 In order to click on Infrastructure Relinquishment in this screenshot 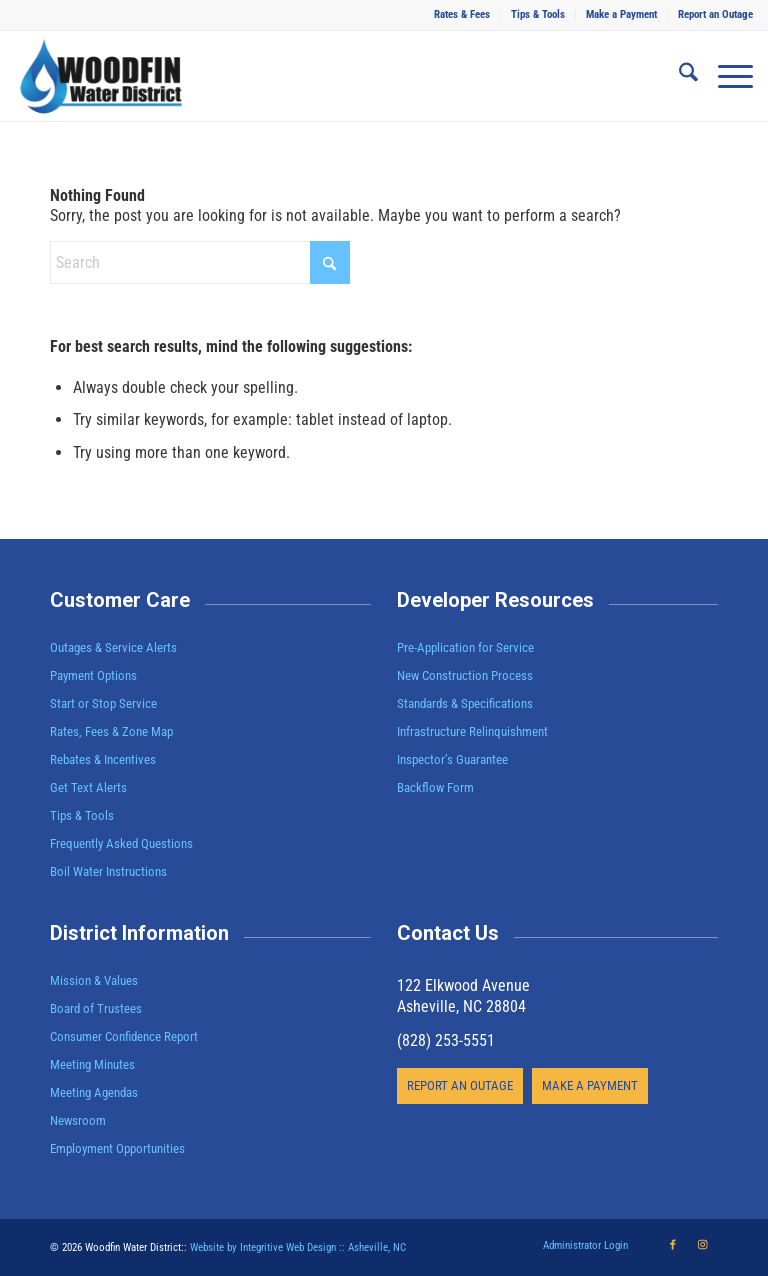, I will do `click(472, 731)`.